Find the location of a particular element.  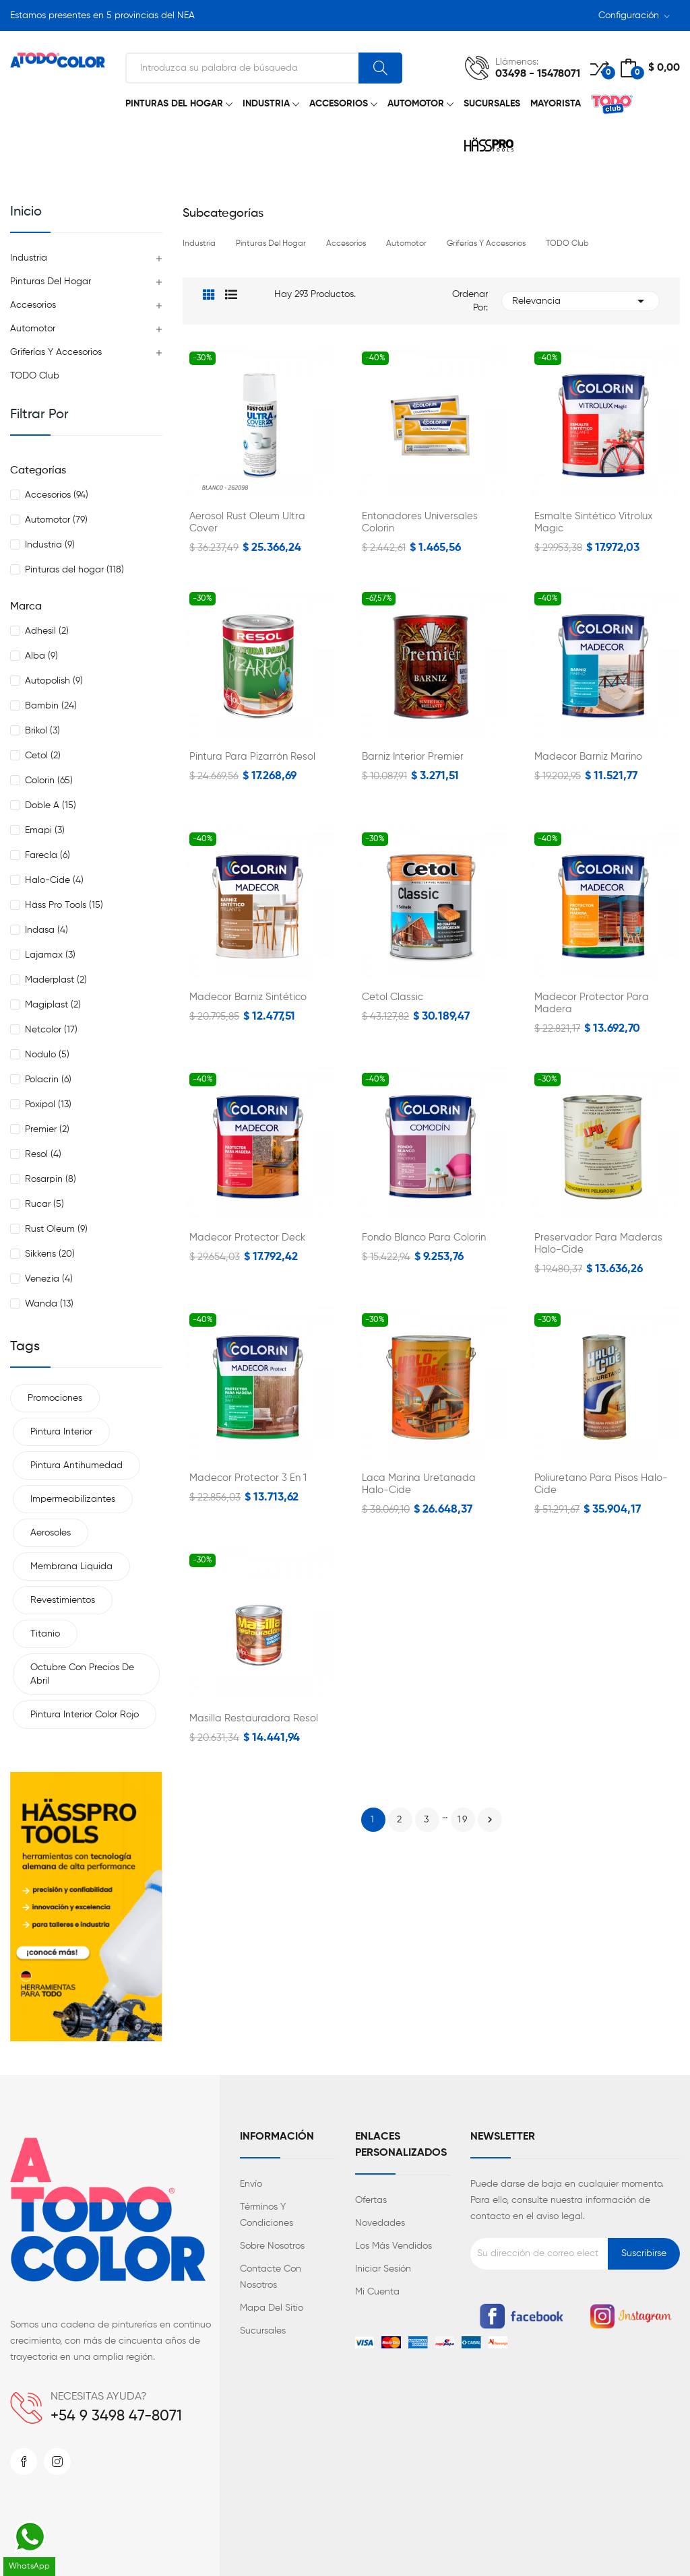

Fondo Blanco para Colorin is located at coordinates (424, 1237).